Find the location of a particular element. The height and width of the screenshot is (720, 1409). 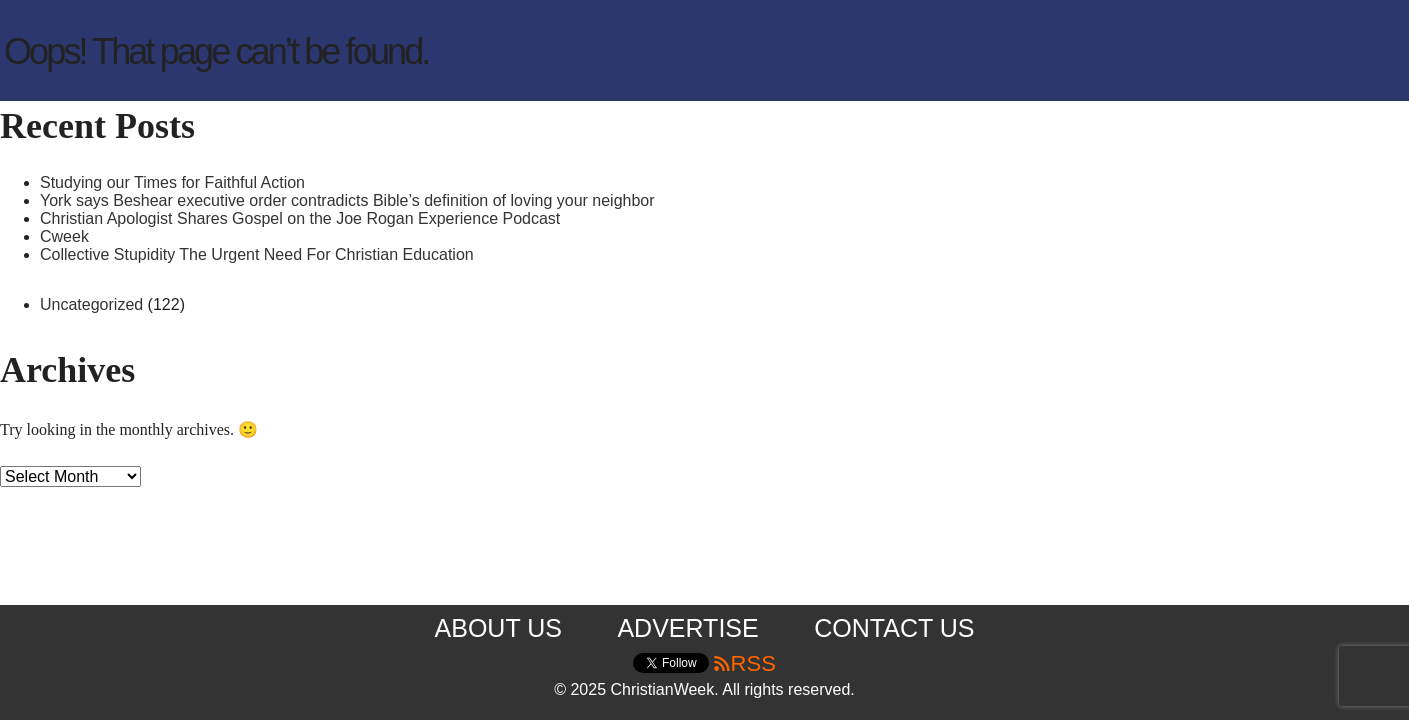

Cweek is located at coordinates (64, 236).